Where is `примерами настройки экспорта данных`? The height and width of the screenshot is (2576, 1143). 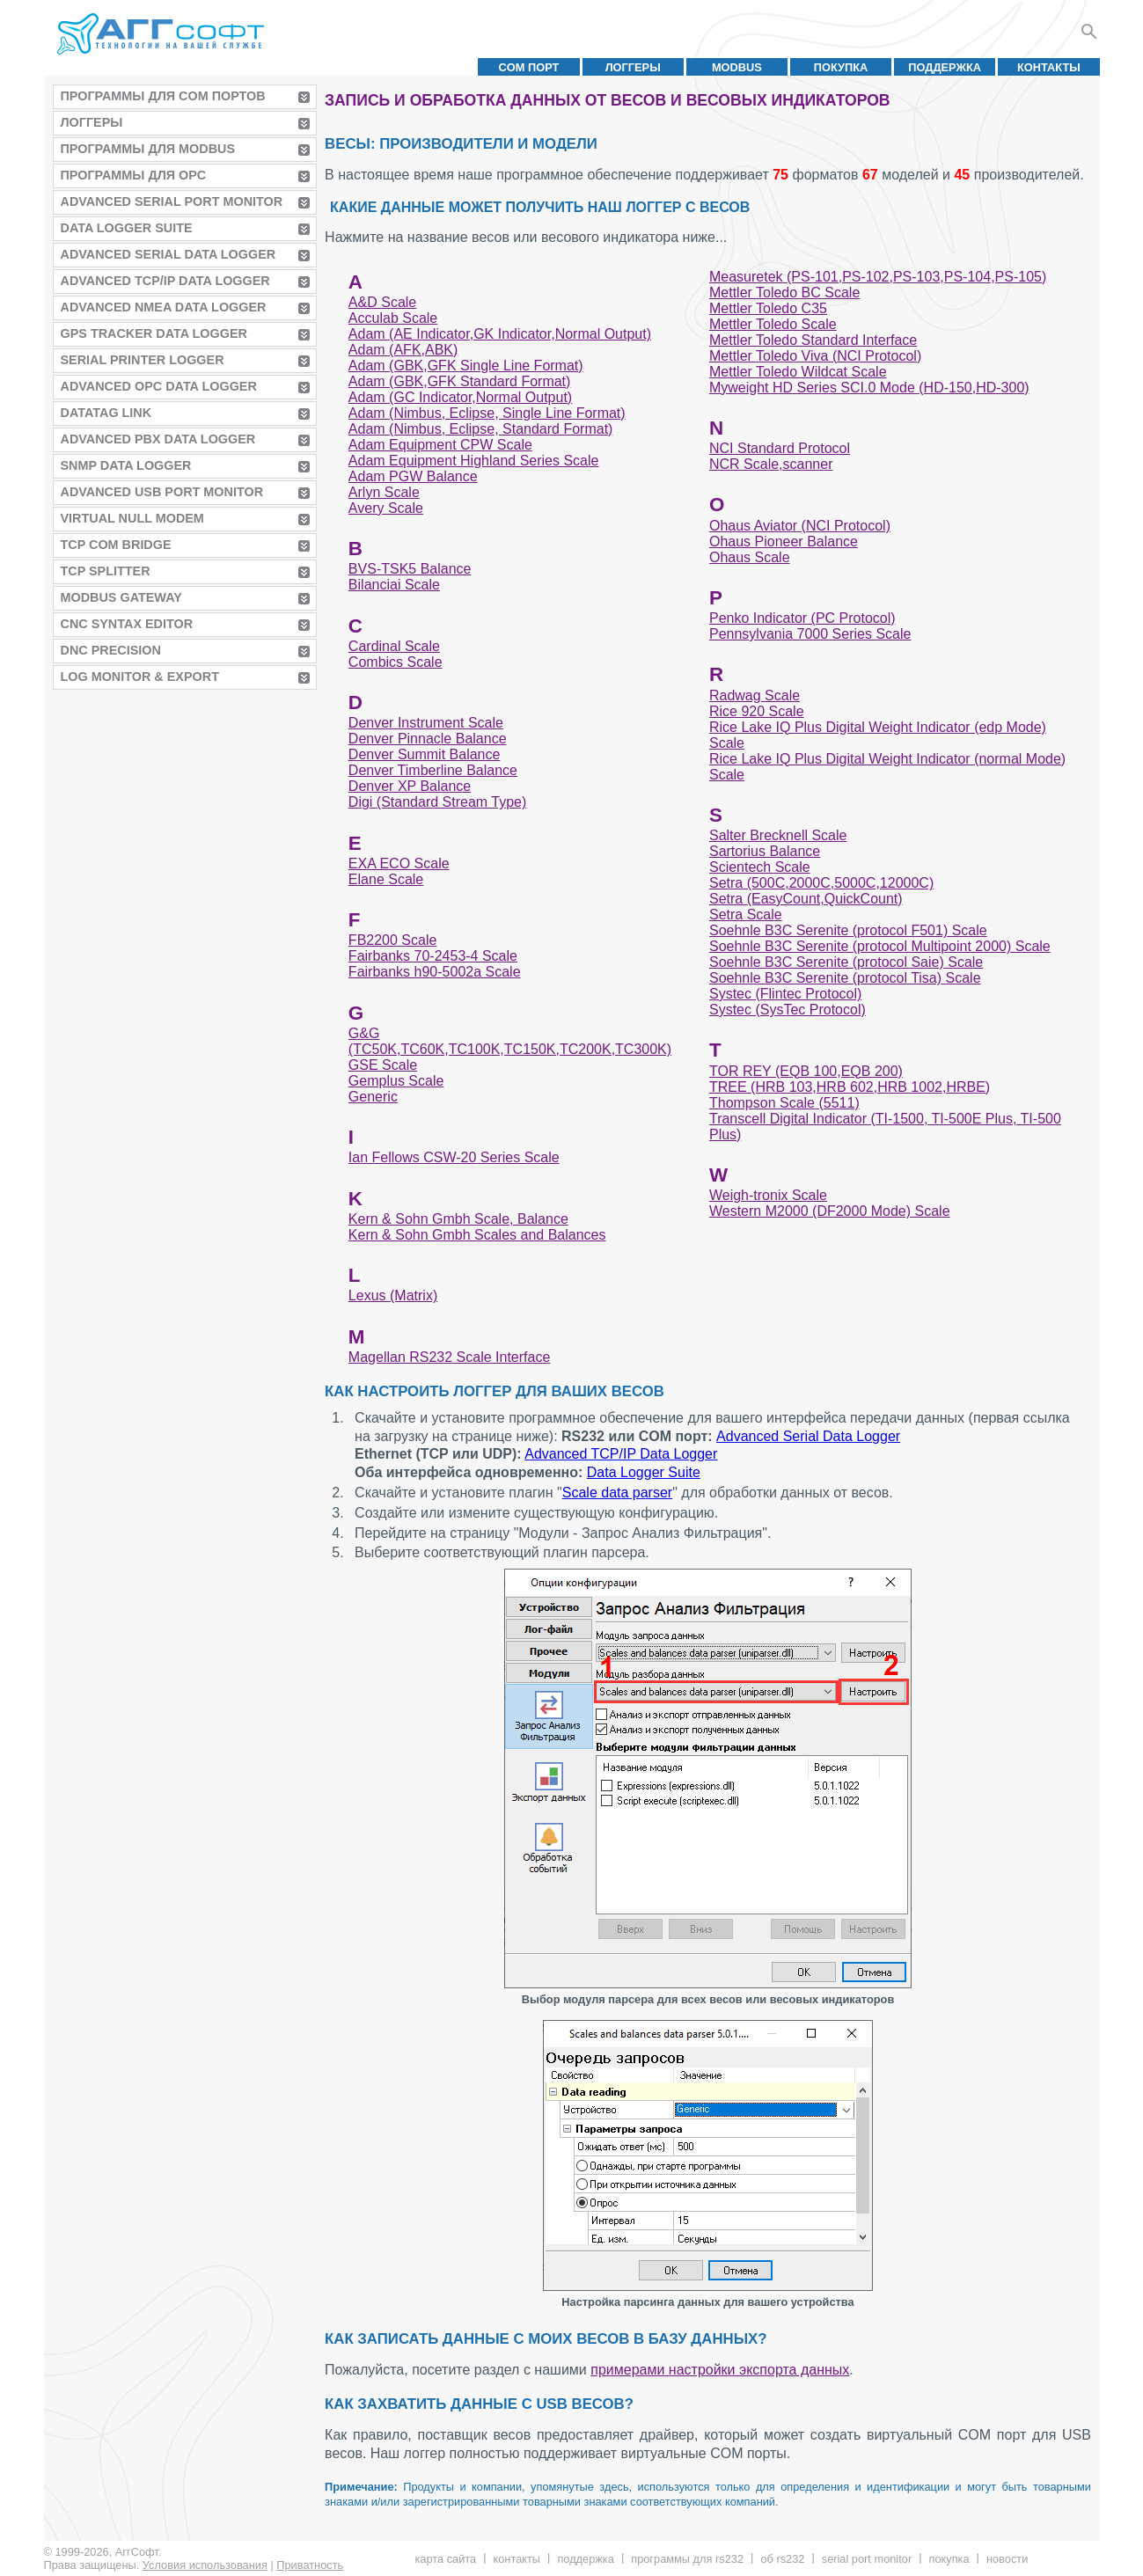 примерами настройки экспорта данных is located at coordinates (719, 2369).